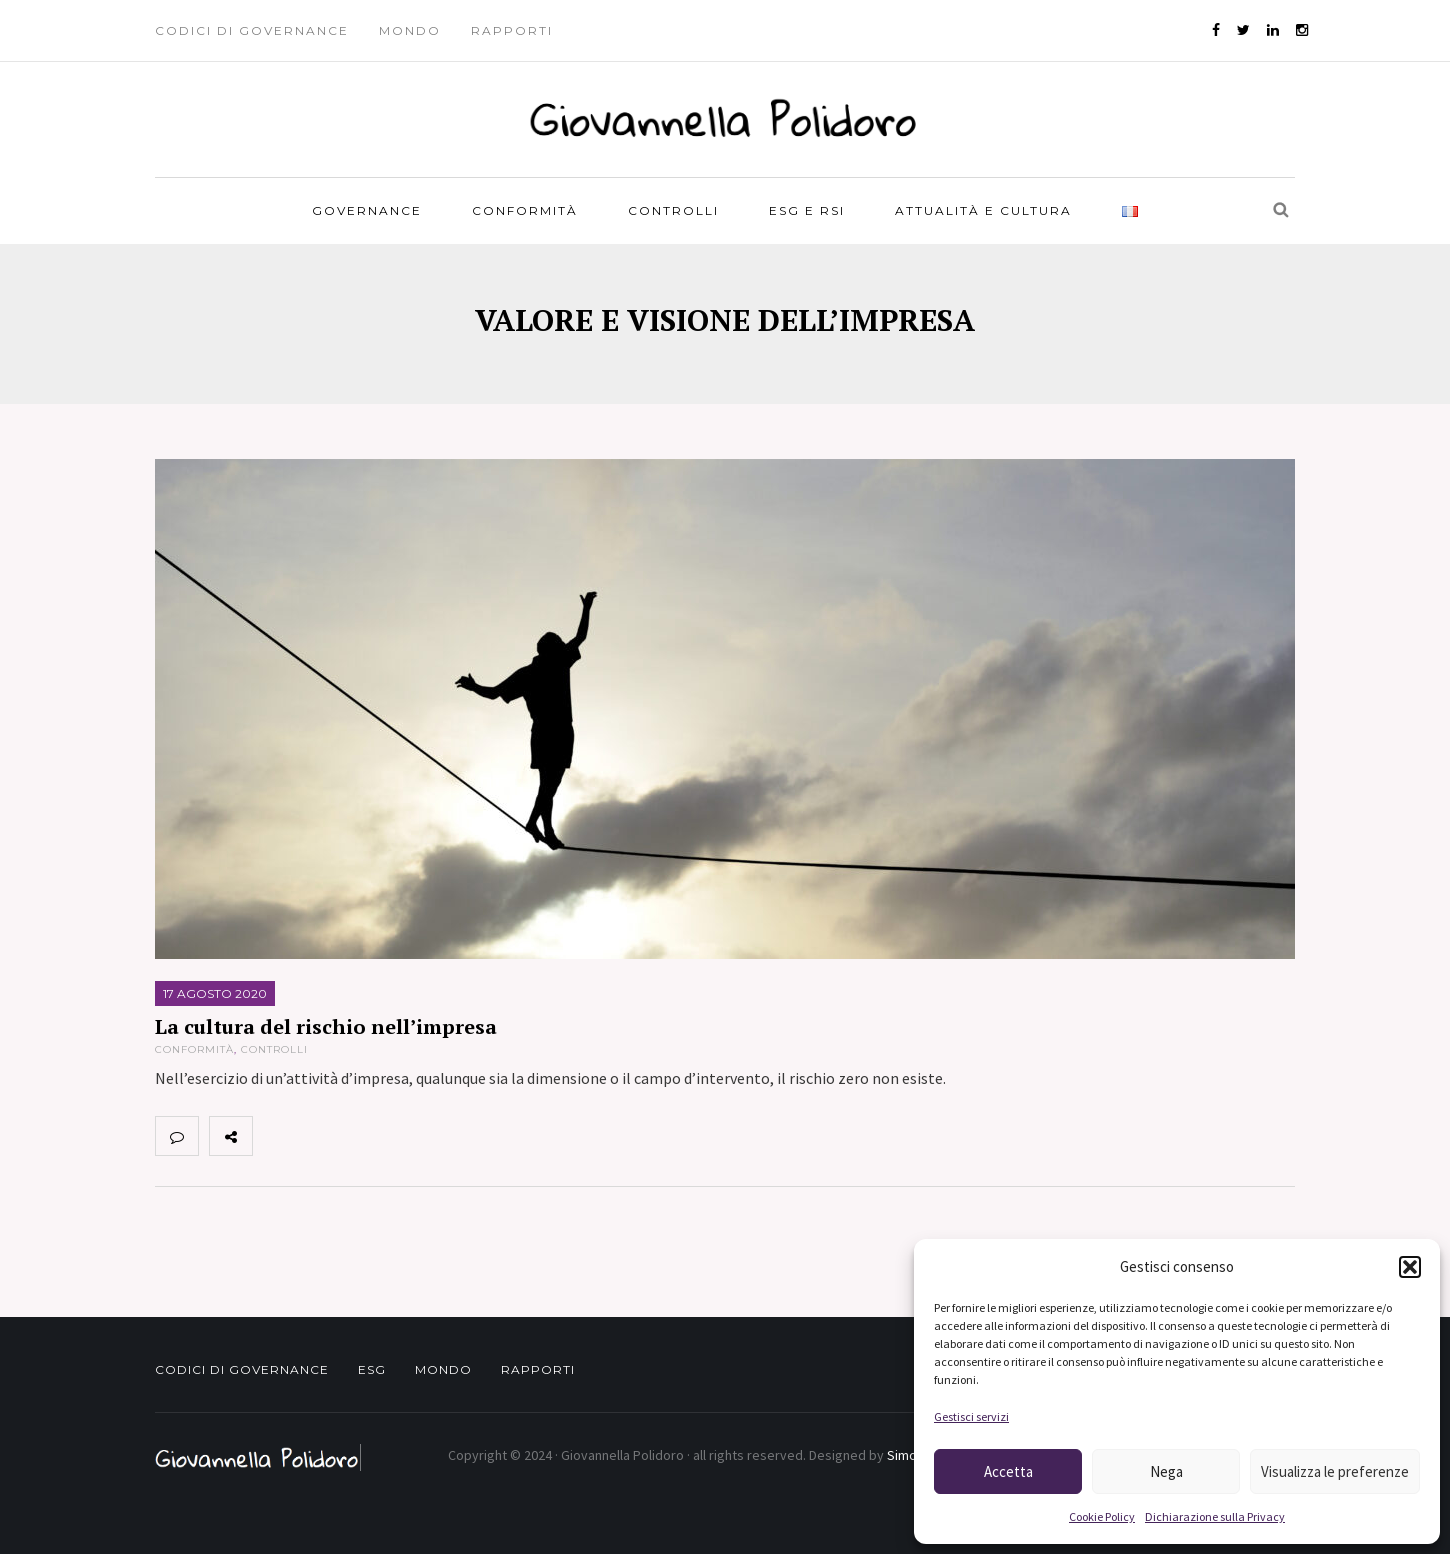 This screenshot has width=1450, height=1554. Describe the element at coordinates (252, 30) in the screenshot. I see `Codici di governance` at that location.